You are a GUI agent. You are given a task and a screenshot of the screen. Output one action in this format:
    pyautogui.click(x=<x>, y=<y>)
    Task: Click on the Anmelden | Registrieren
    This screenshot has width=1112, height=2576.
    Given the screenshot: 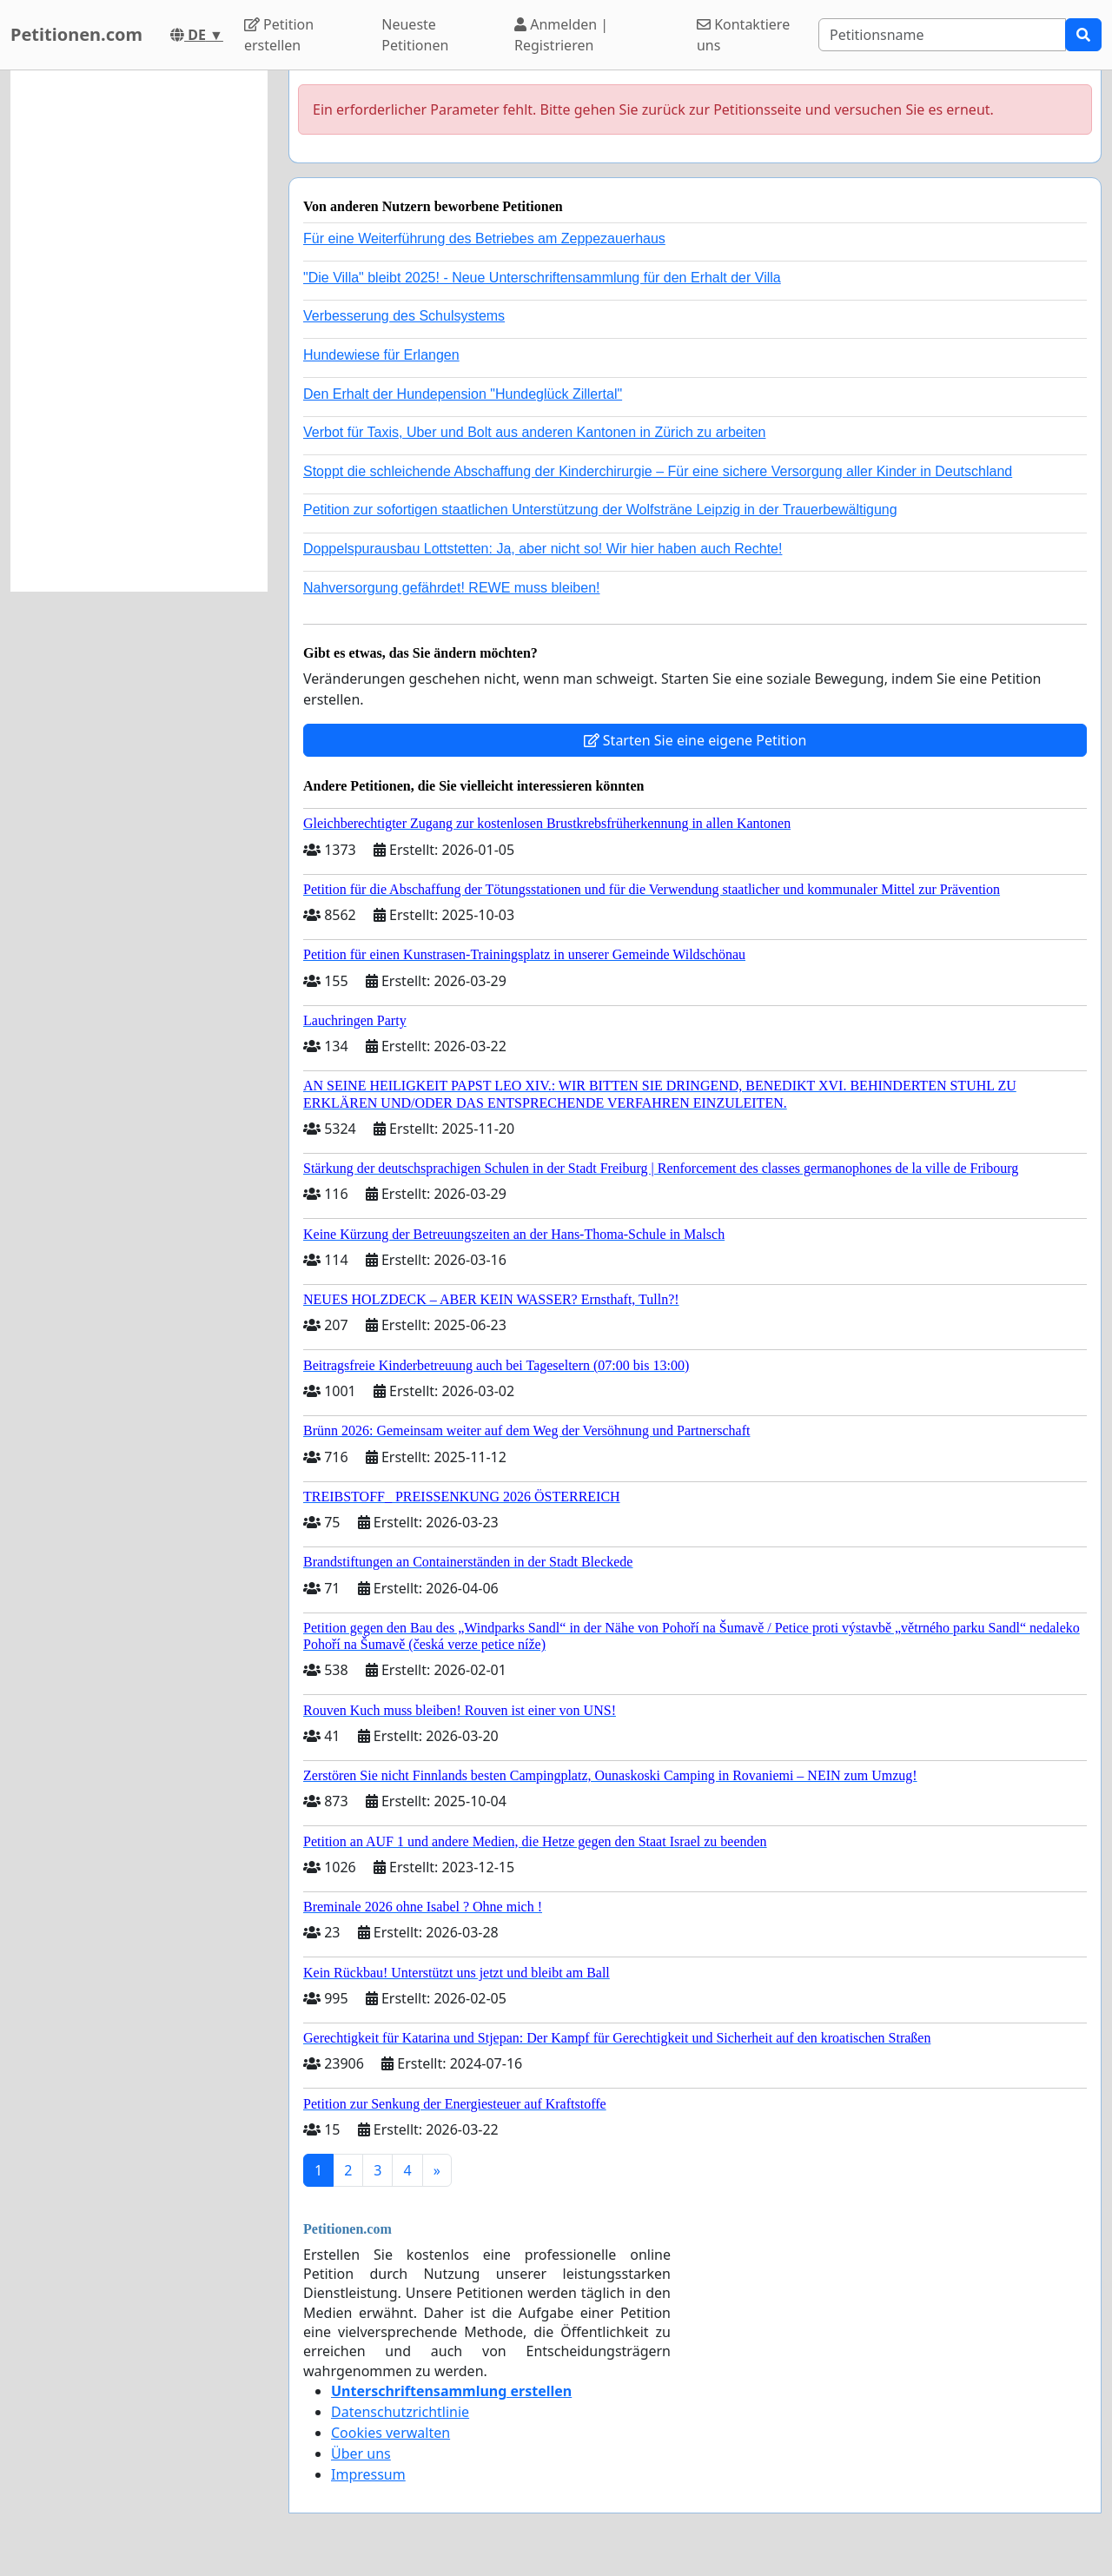 What is the action you would take?
    pyautogui.click(x=561, y=35)
    